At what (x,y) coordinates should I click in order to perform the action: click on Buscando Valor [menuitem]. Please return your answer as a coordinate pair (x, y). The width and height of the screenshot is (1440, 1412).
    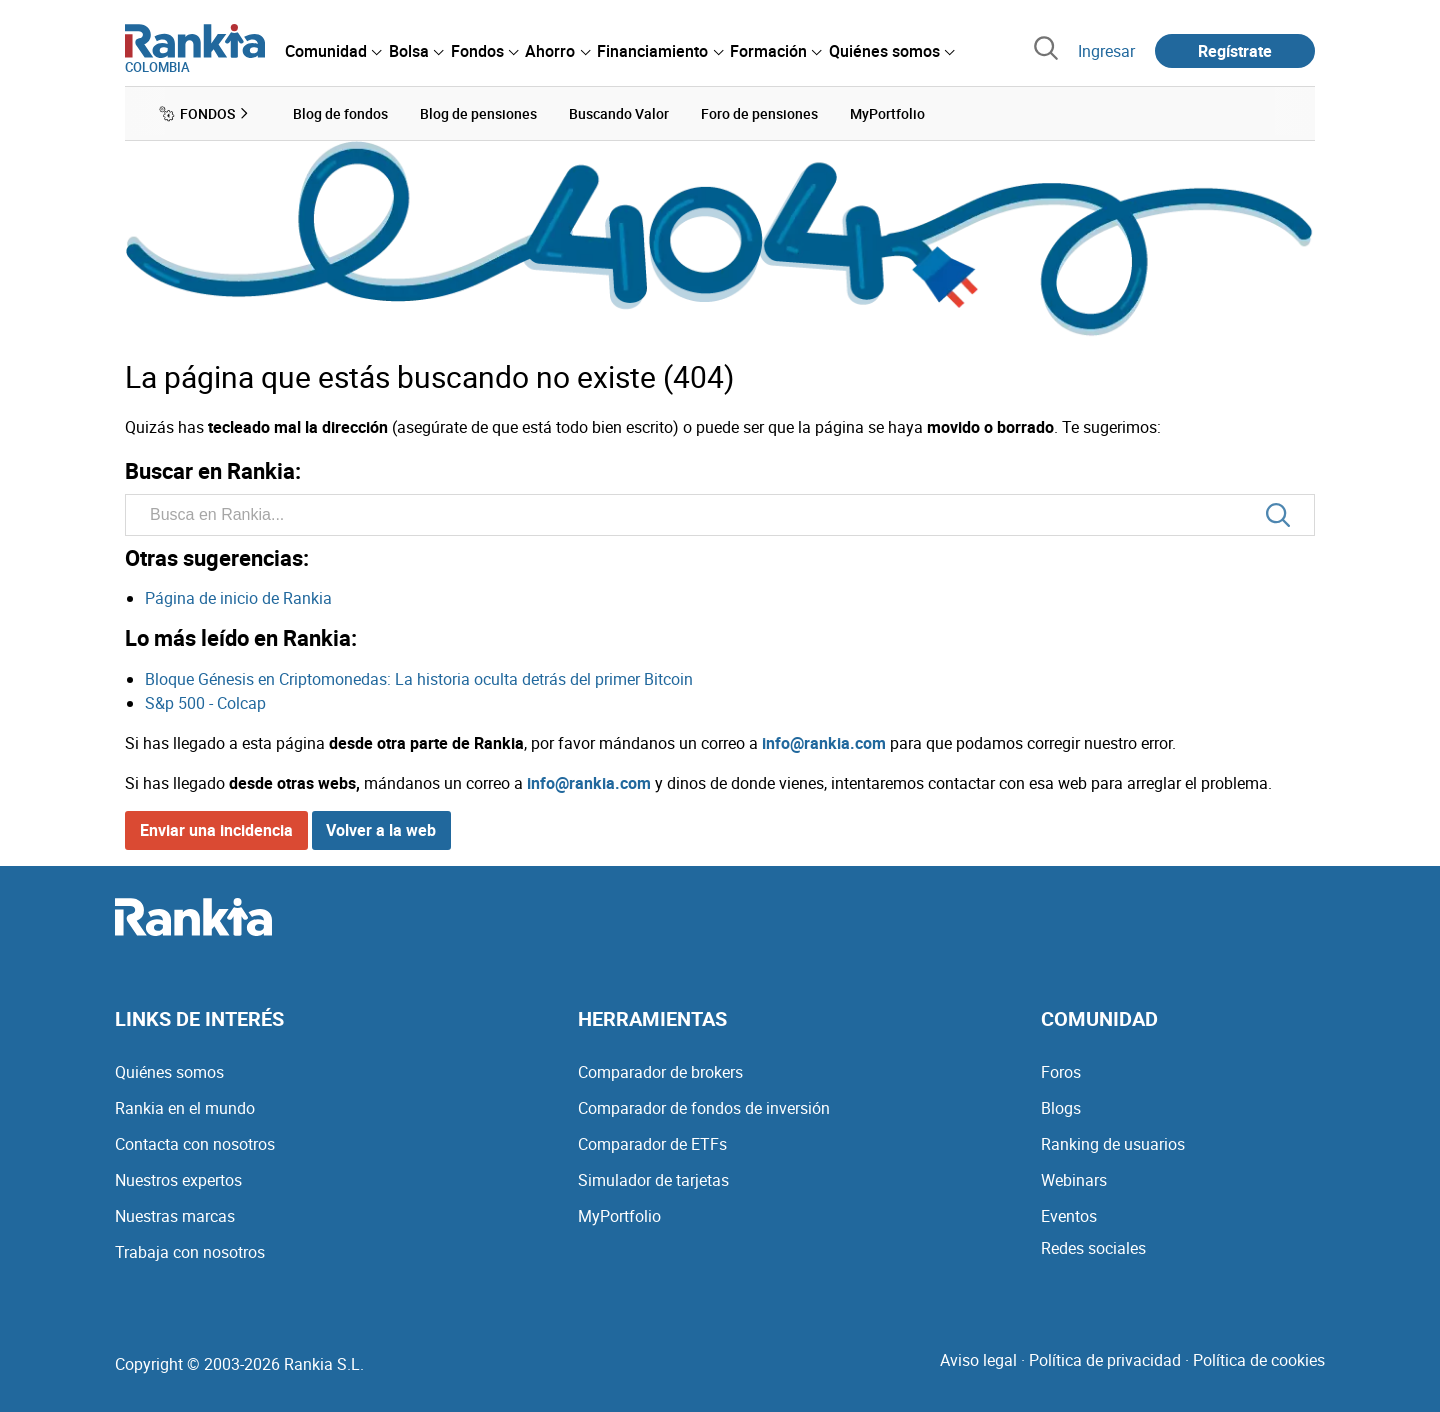
    Looking at the image, I should click on (619, 113).